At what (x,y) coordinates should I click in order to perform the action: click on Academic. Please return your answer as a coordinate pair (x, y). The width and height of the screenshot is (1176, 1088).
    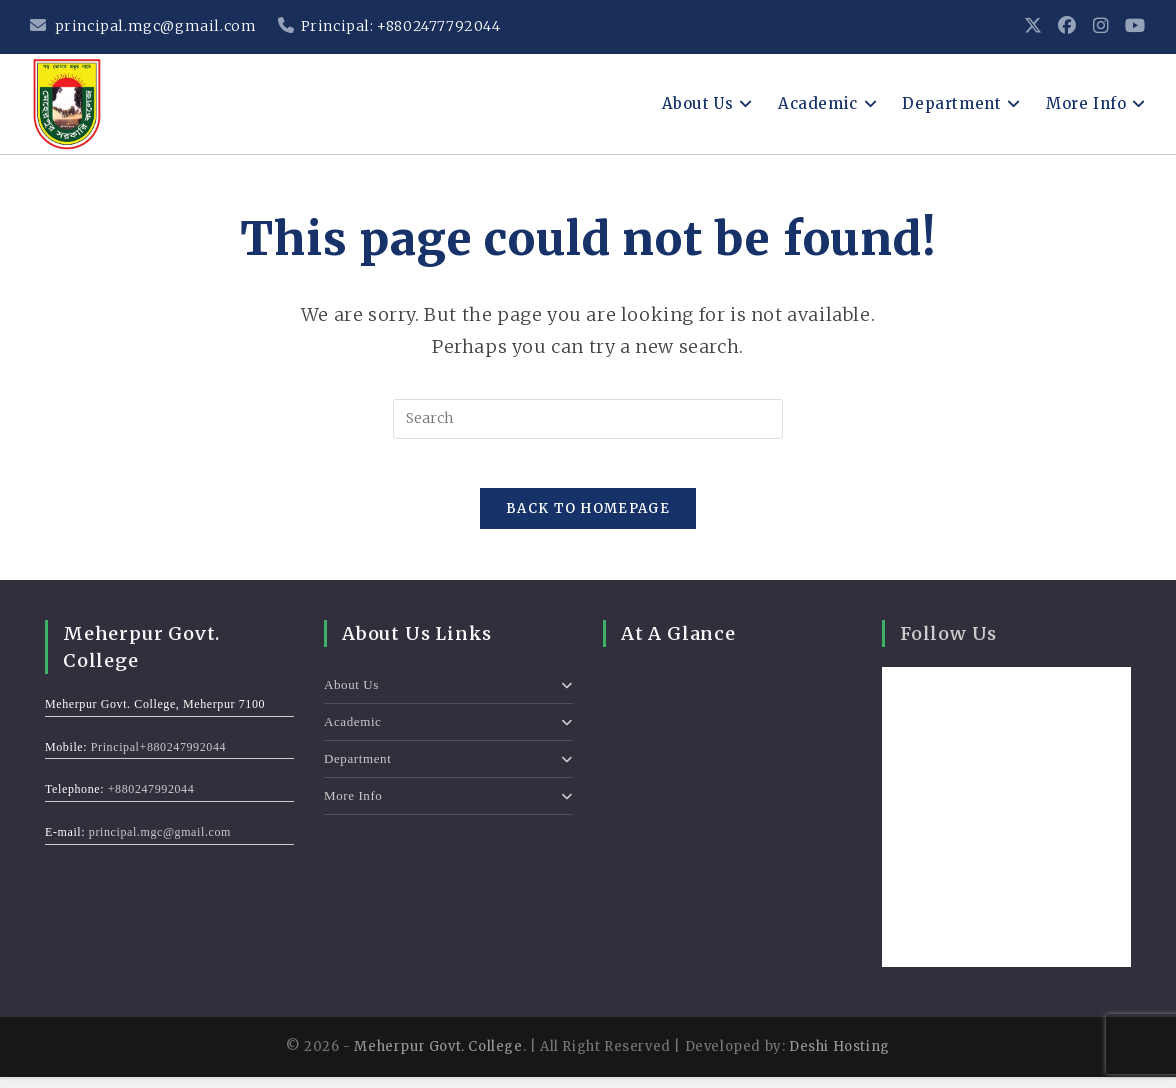
    Looking at the image, I should click on (448, 733).